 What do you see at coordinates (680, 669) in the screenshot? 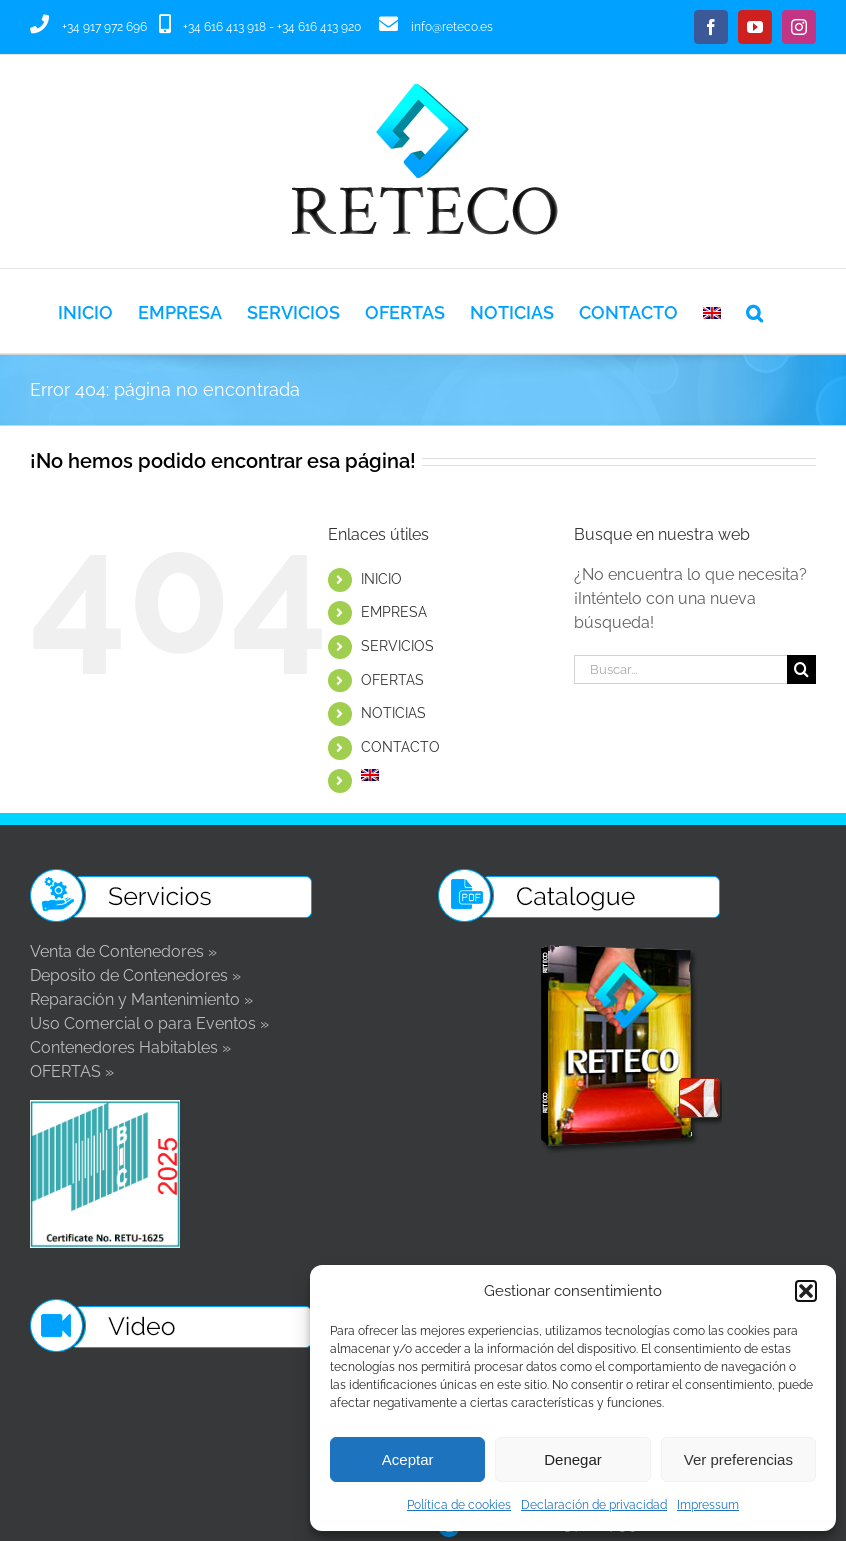
I see `[Buscar...]` at bounding box center [680, 669].